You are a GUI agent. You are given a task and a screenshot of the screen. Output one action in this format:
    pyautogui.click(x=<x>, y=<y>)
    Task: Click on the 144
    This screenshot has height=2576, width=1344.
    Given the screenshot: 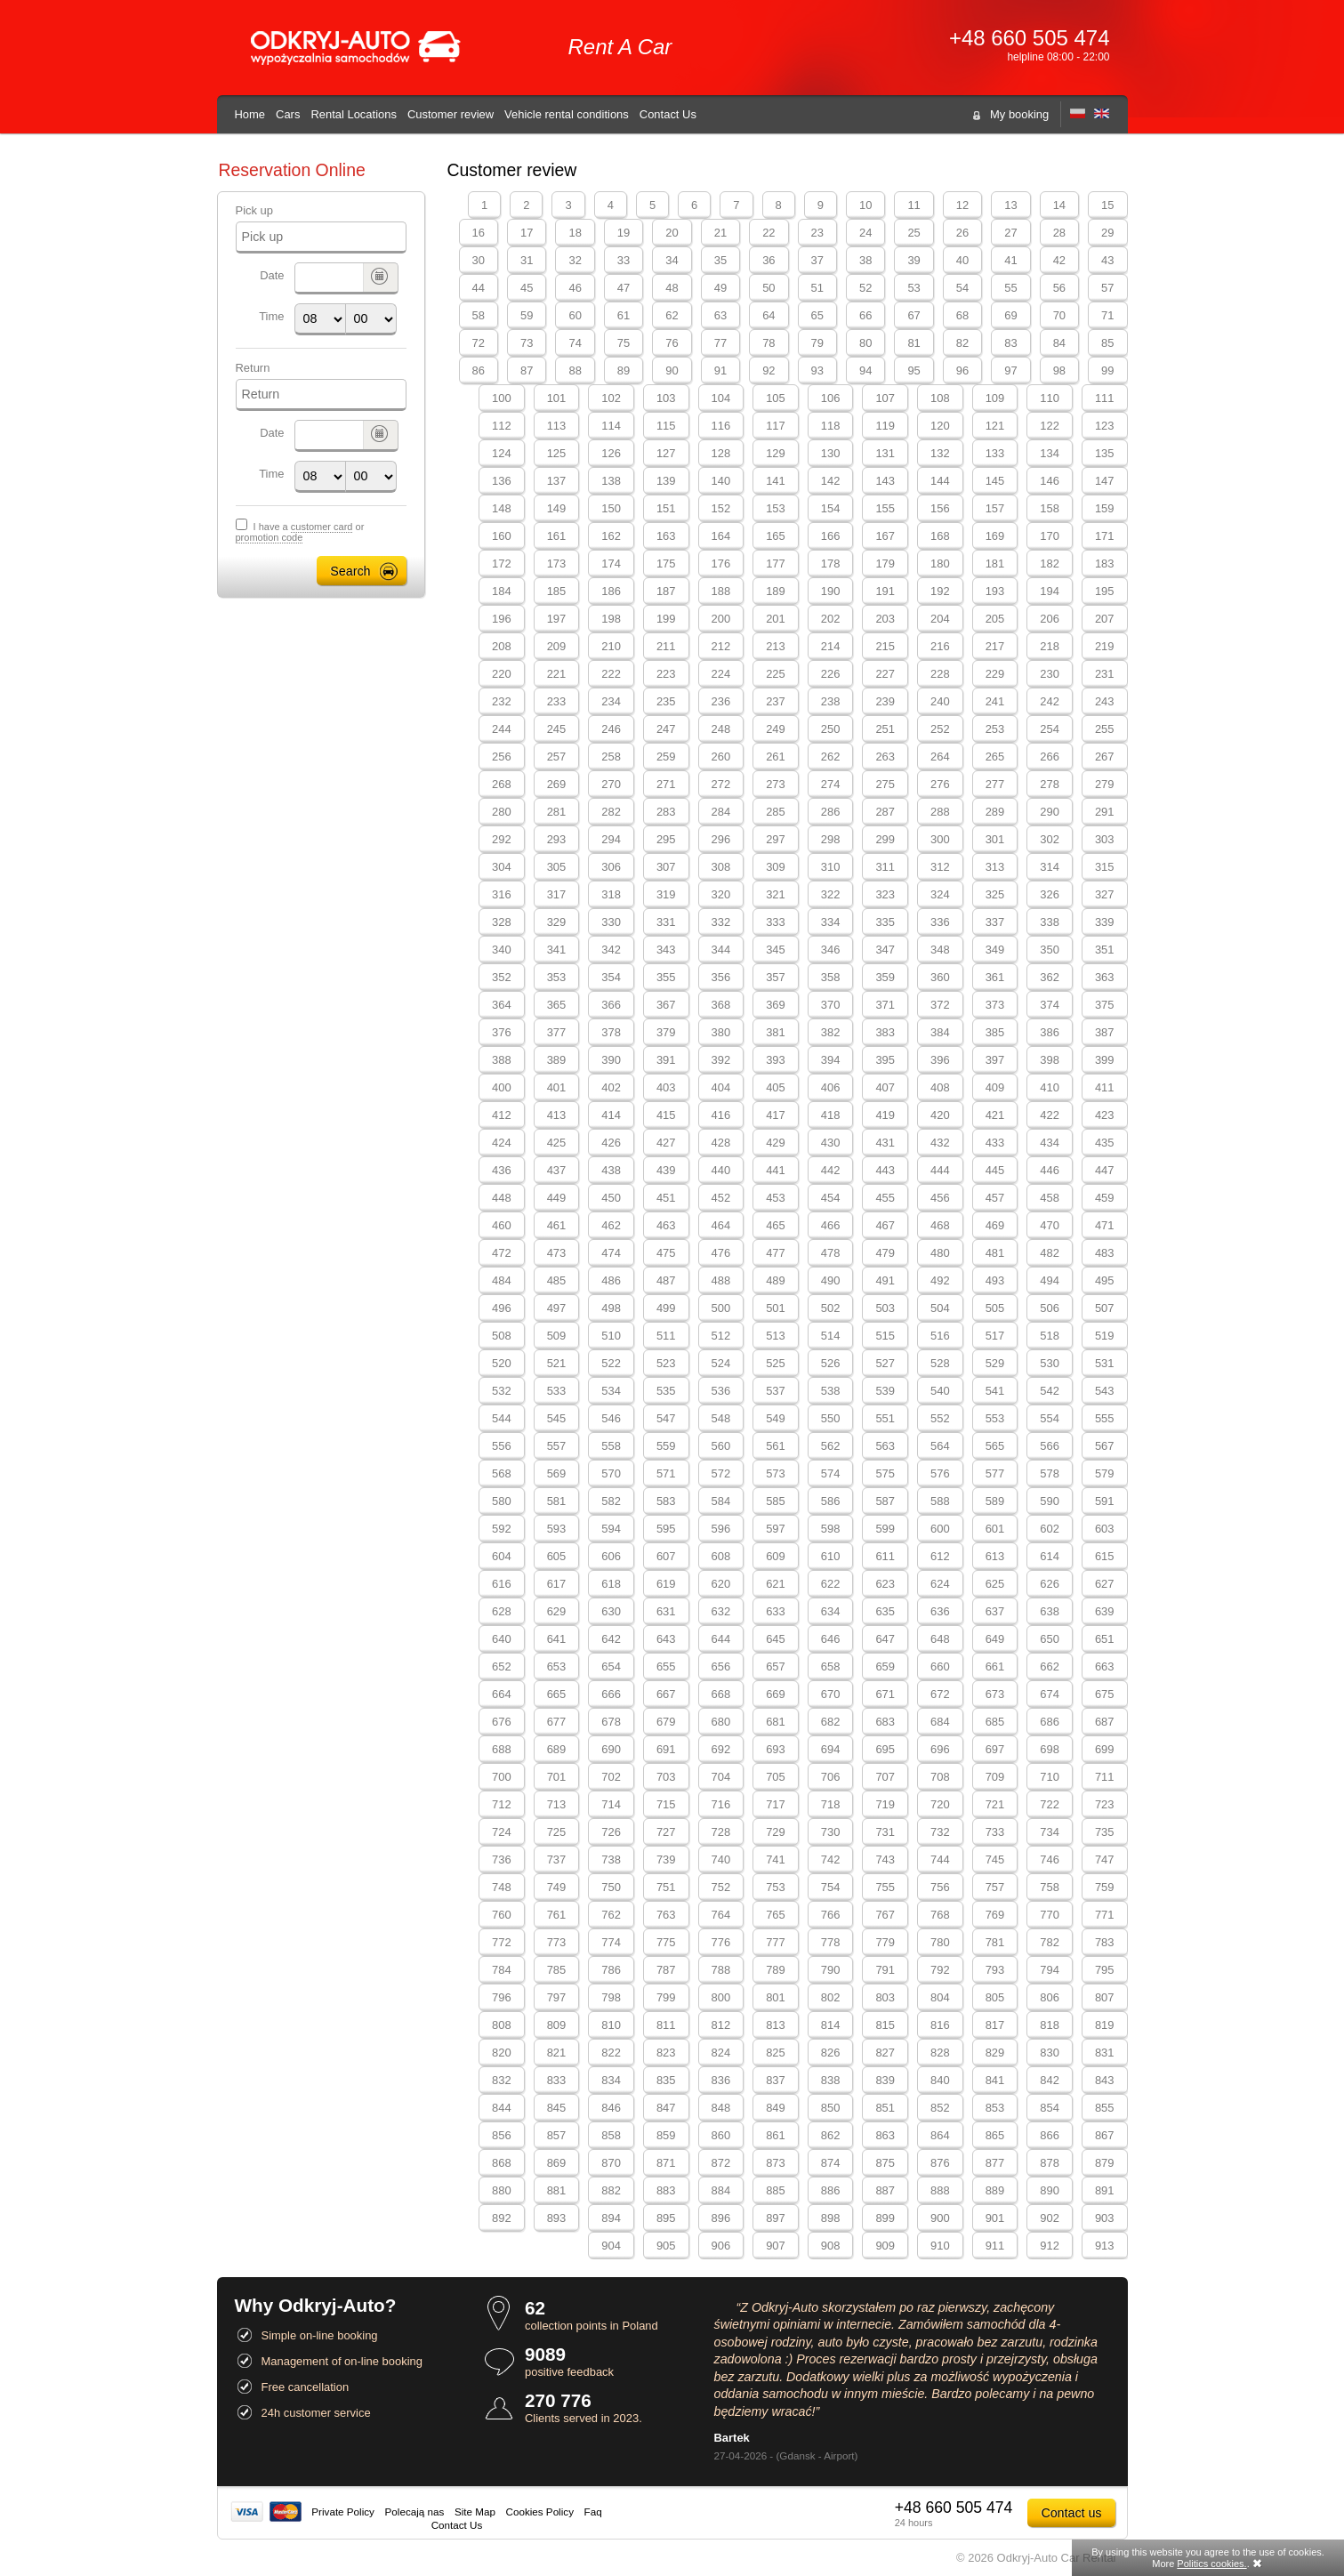 What is the action you would take?
    pyautogui.click(x=940, y=480)
    